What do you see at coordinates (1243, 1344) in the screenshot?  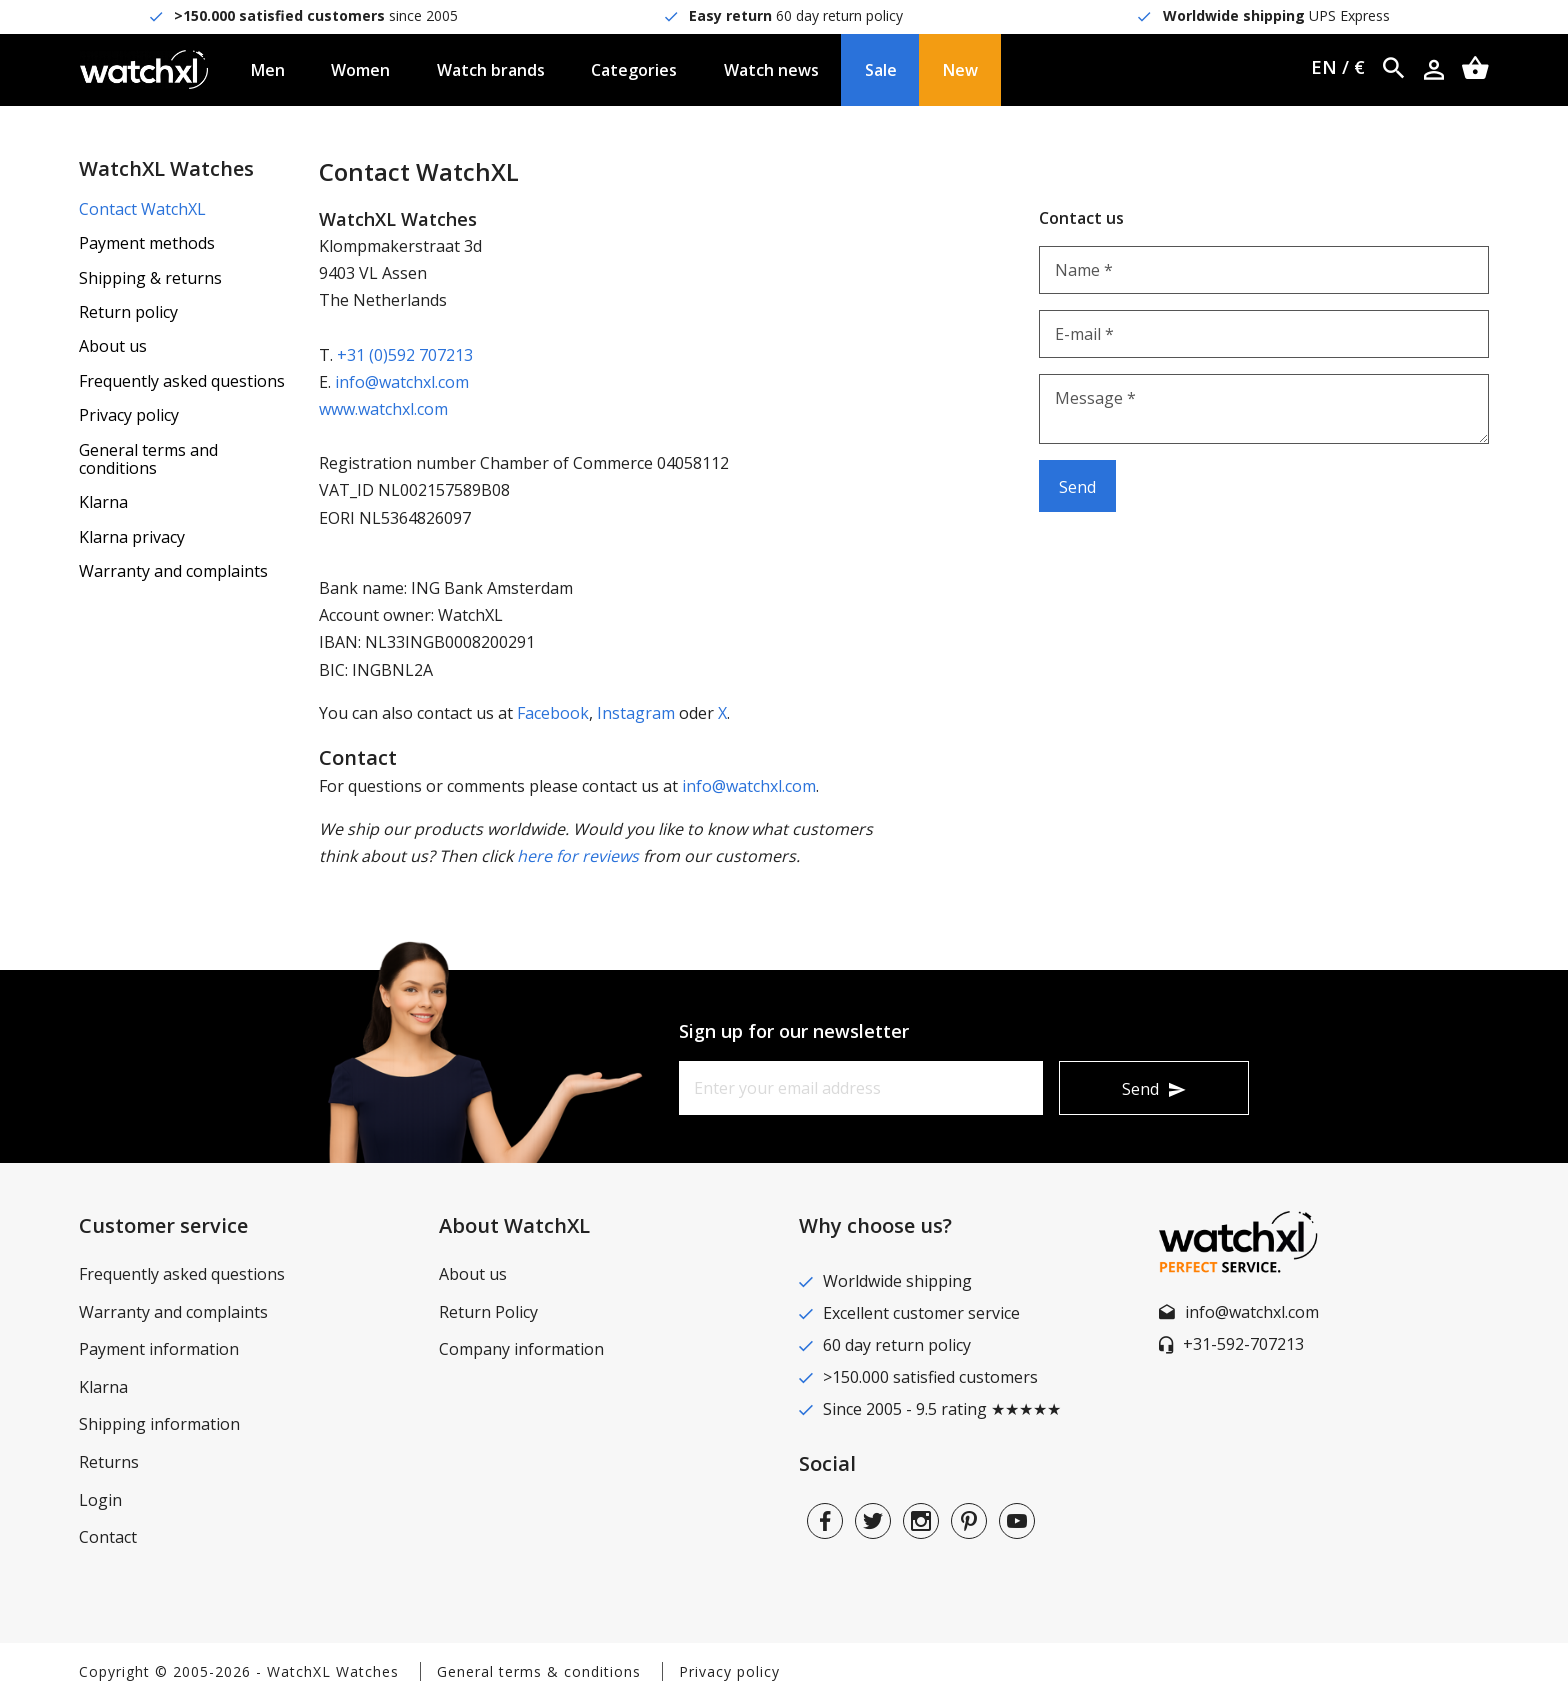 I see `+31-592-707213` at bounding box center [1243, 1344].